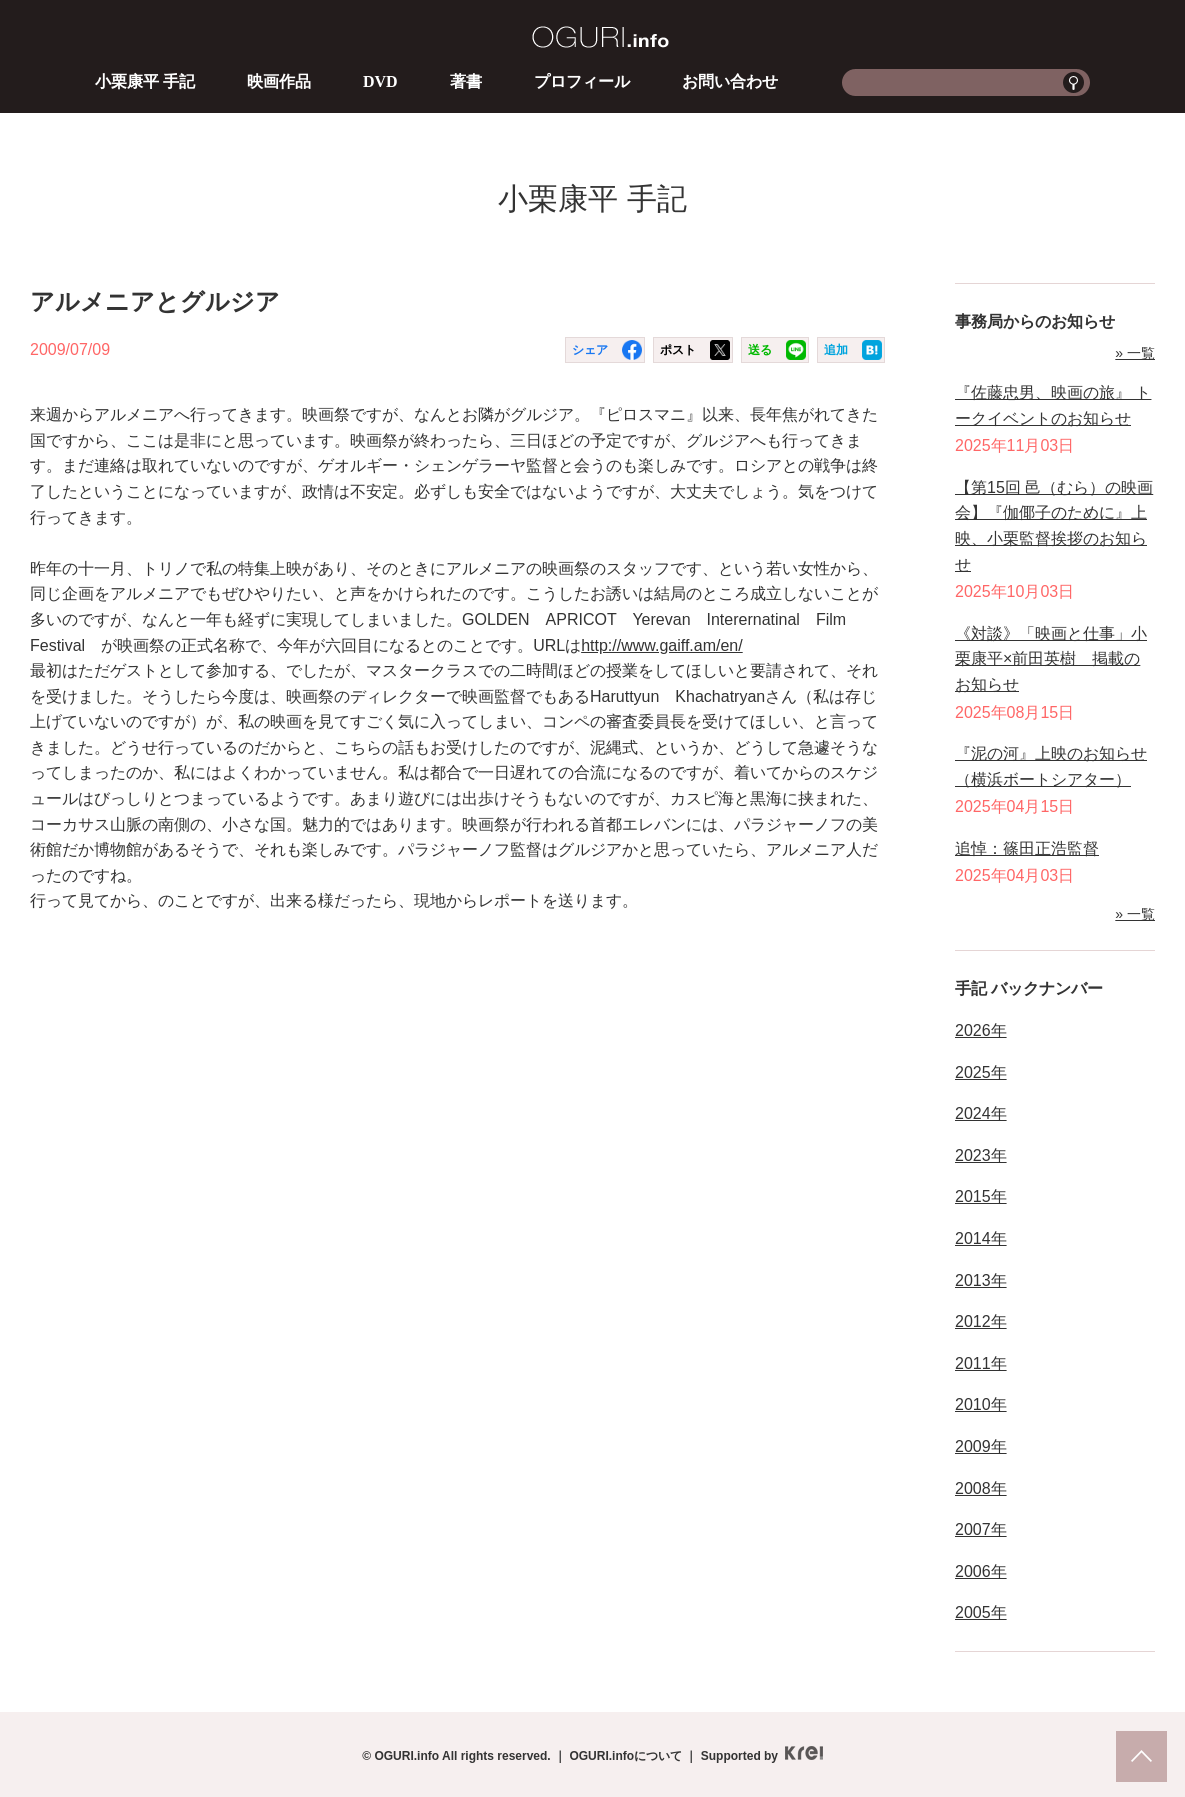  Describe the element at coordinates (1141, 1756) in the screenshot. I see `pagetop` at that location.